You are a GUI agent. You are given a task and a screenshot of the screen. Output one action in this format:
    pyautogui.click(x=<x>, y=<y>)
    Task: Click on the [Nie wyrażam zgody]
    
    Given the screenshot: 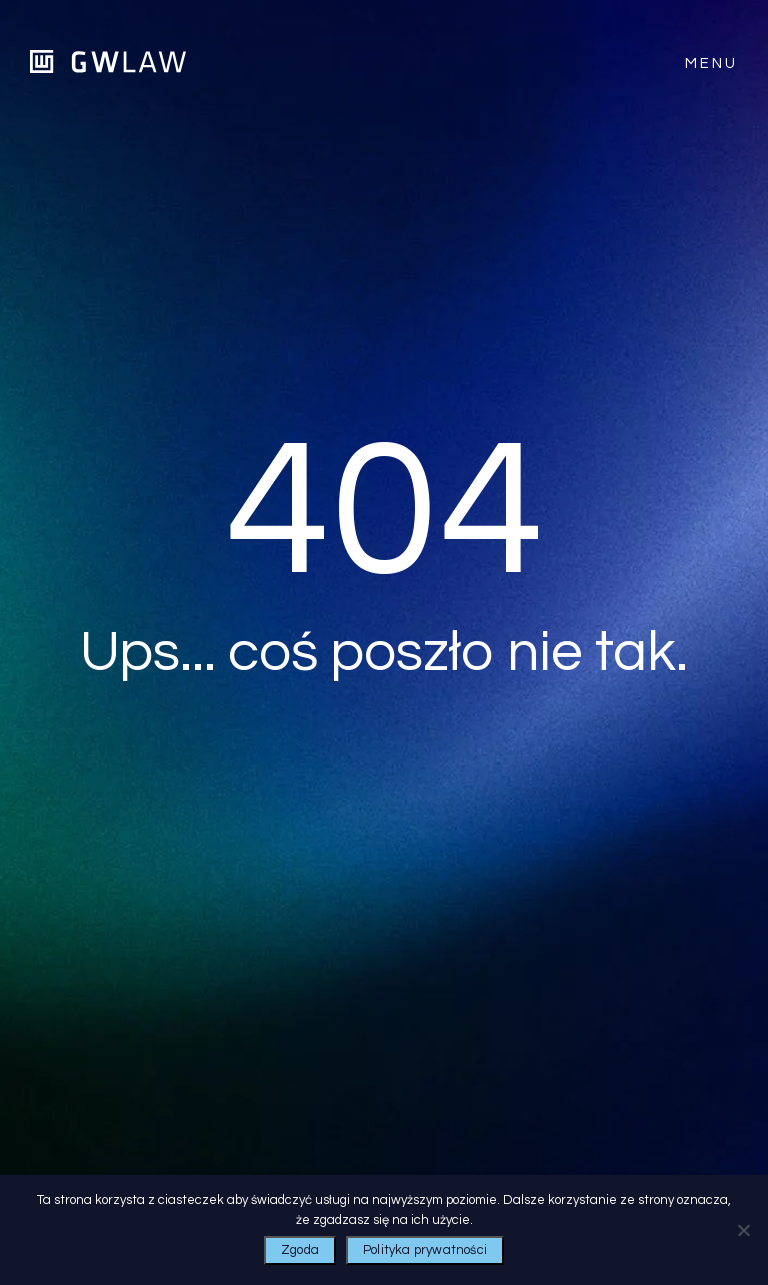 What is the action you would take?
    pyautogui.click(x=743, y=1230)
    